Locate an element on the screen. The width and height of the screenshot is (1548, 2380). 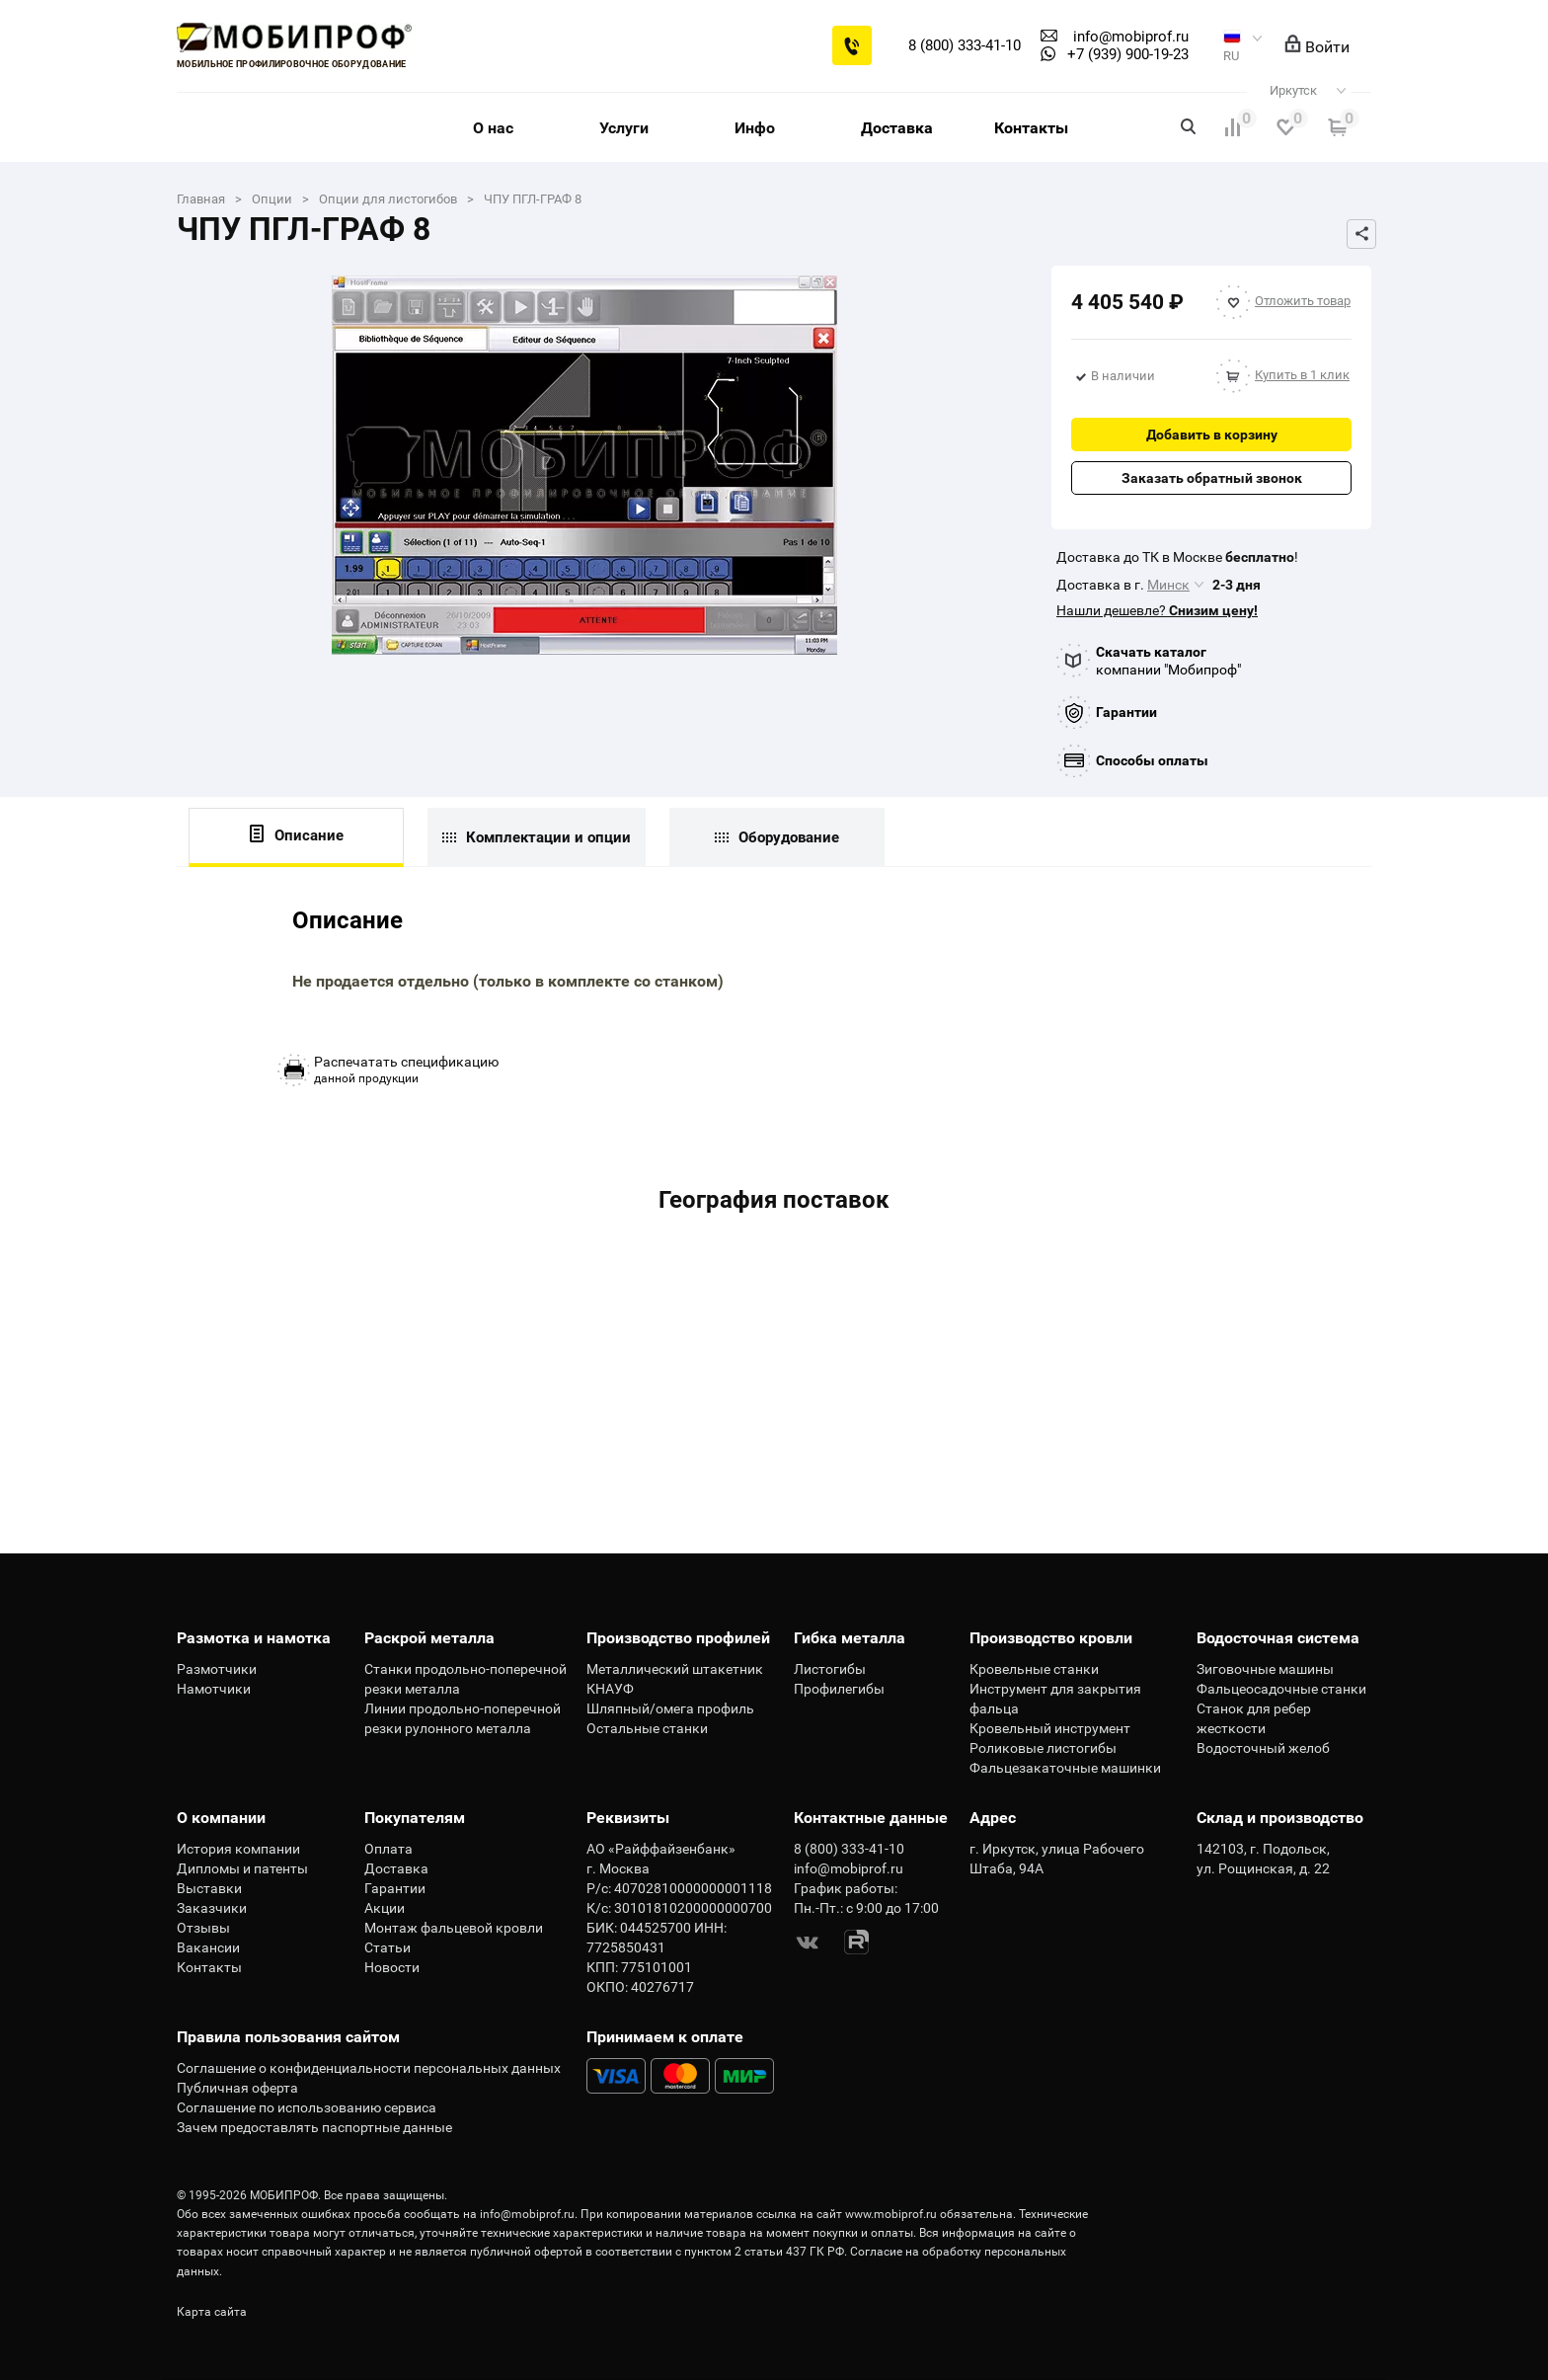
Раскрой металла is located at coordinates (429, 1637).